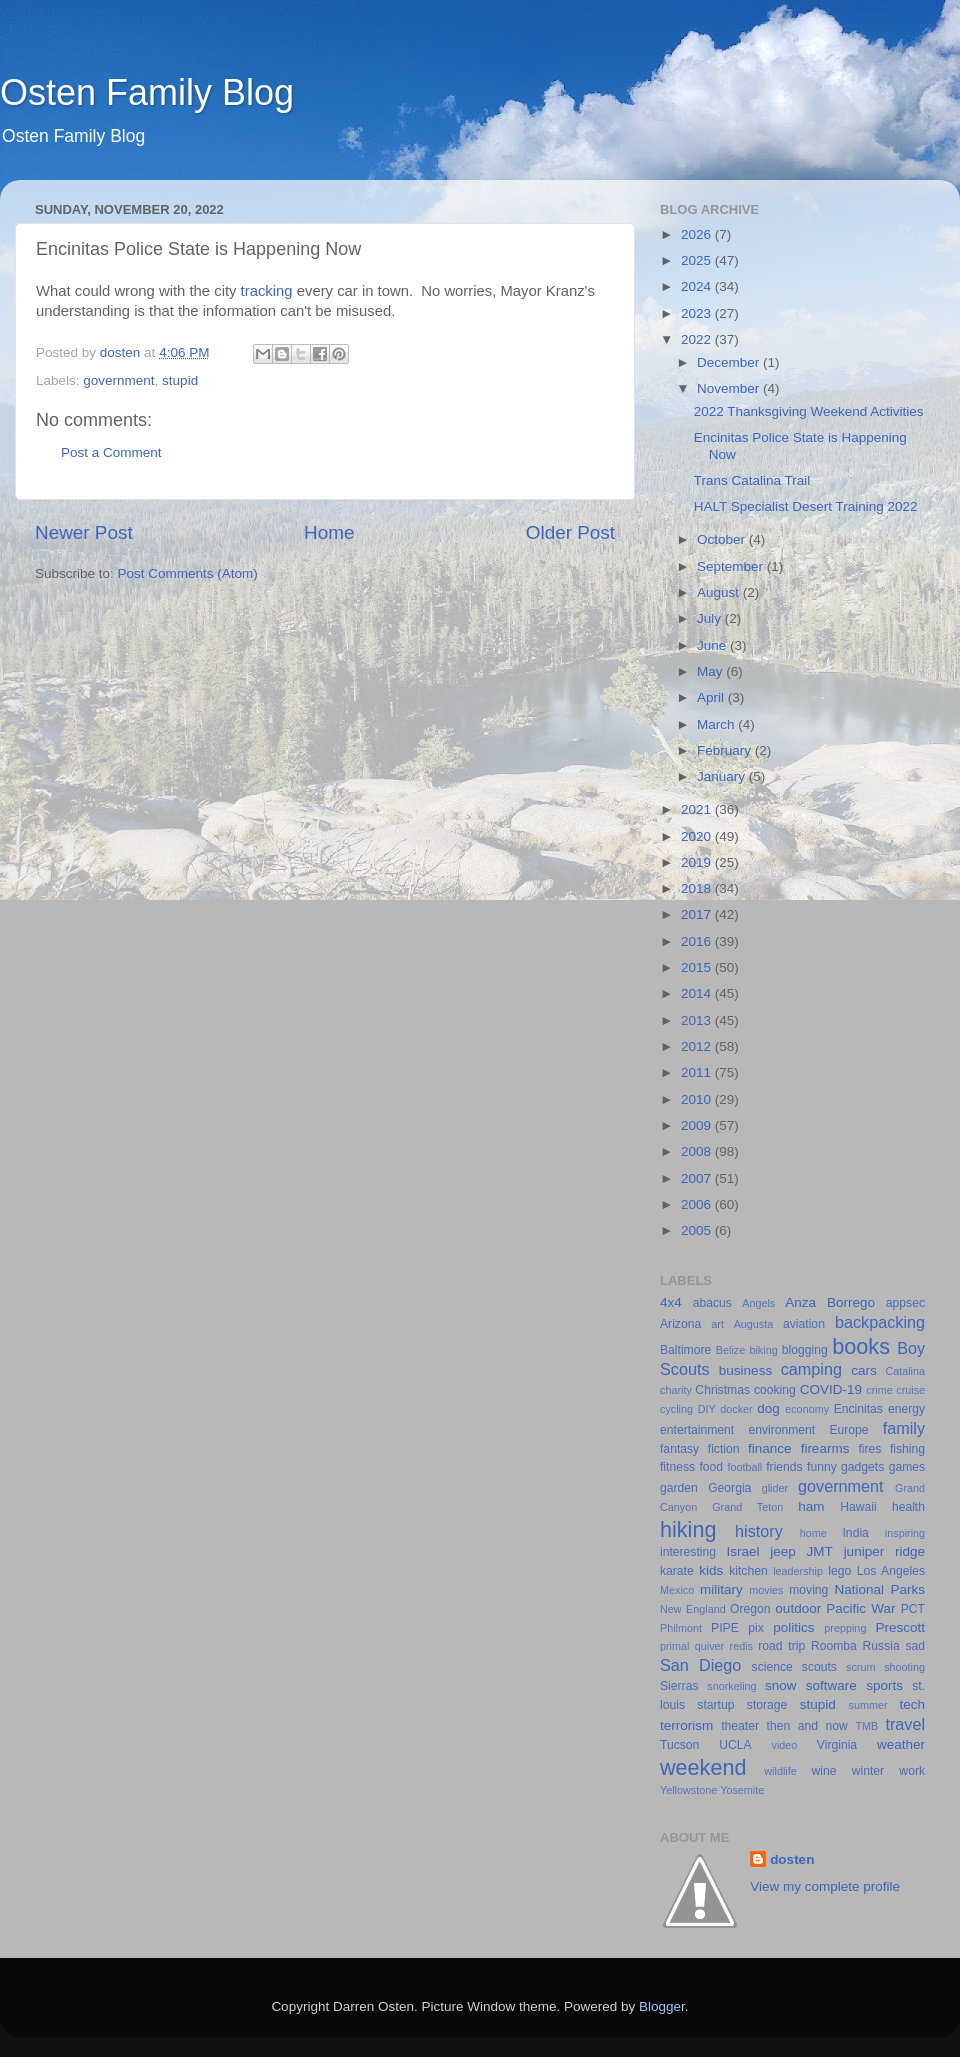  Describe the element at coordinates (698, 339) in the screenshot. I see `2022` at that location.